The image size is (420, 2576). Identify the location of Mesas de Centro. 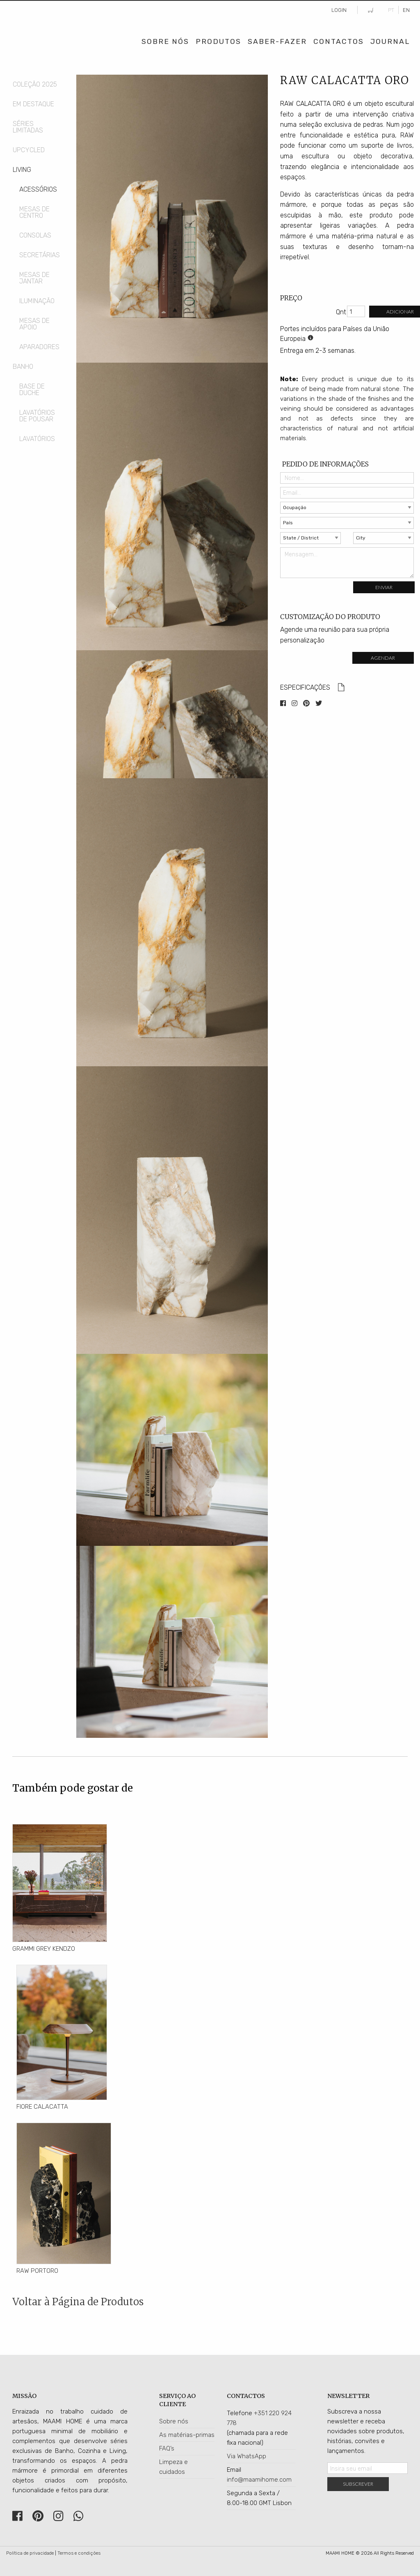
(34, 212).